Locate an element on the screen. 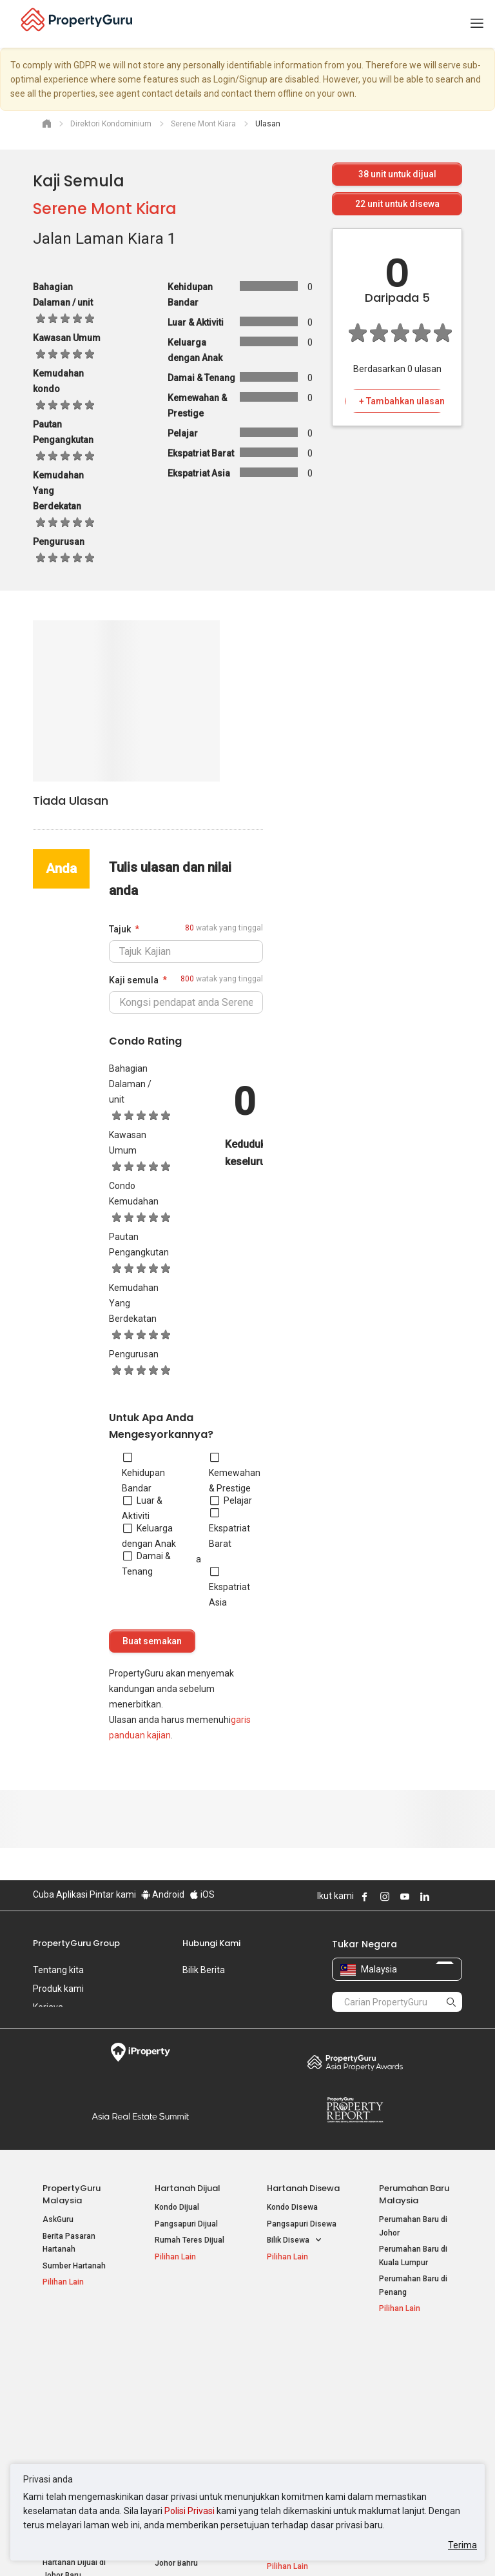 This screenshot has height=2576, width=495. Suapan RSS is located at coordinates (401, 2416).